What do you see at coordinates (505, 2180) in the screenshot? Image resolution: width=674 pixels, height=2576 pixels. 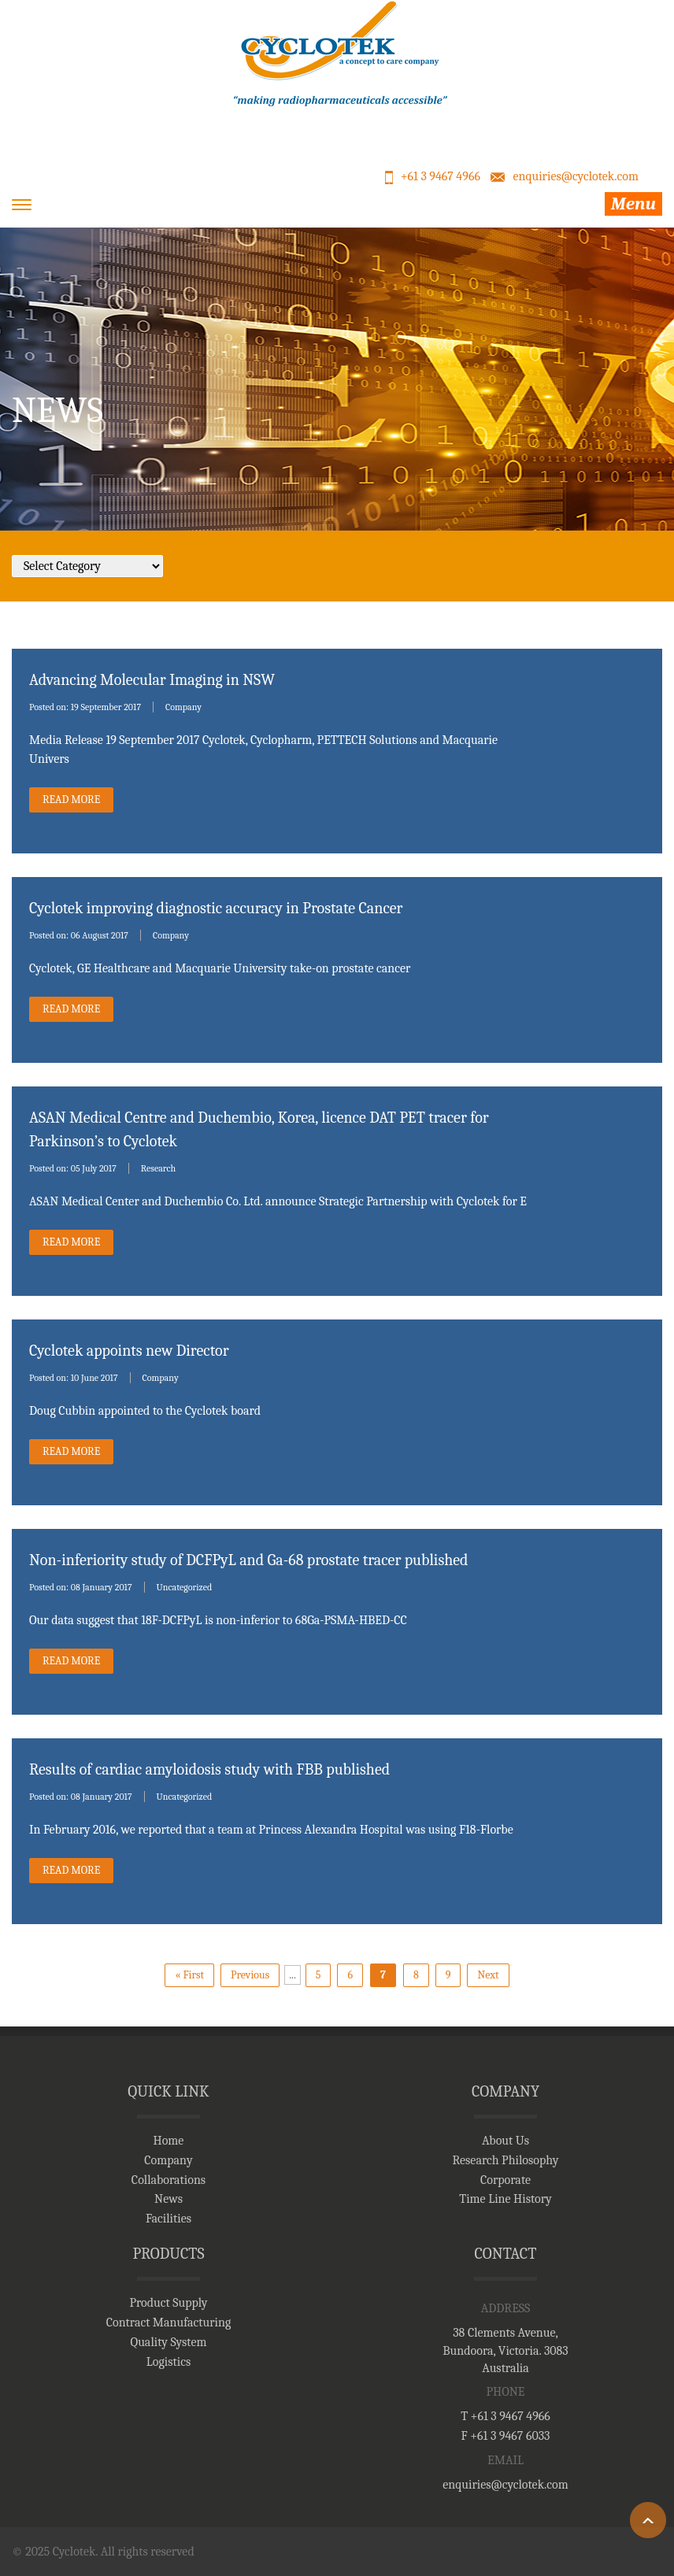 I see `Corporate` at bounding box center [505, 2180].